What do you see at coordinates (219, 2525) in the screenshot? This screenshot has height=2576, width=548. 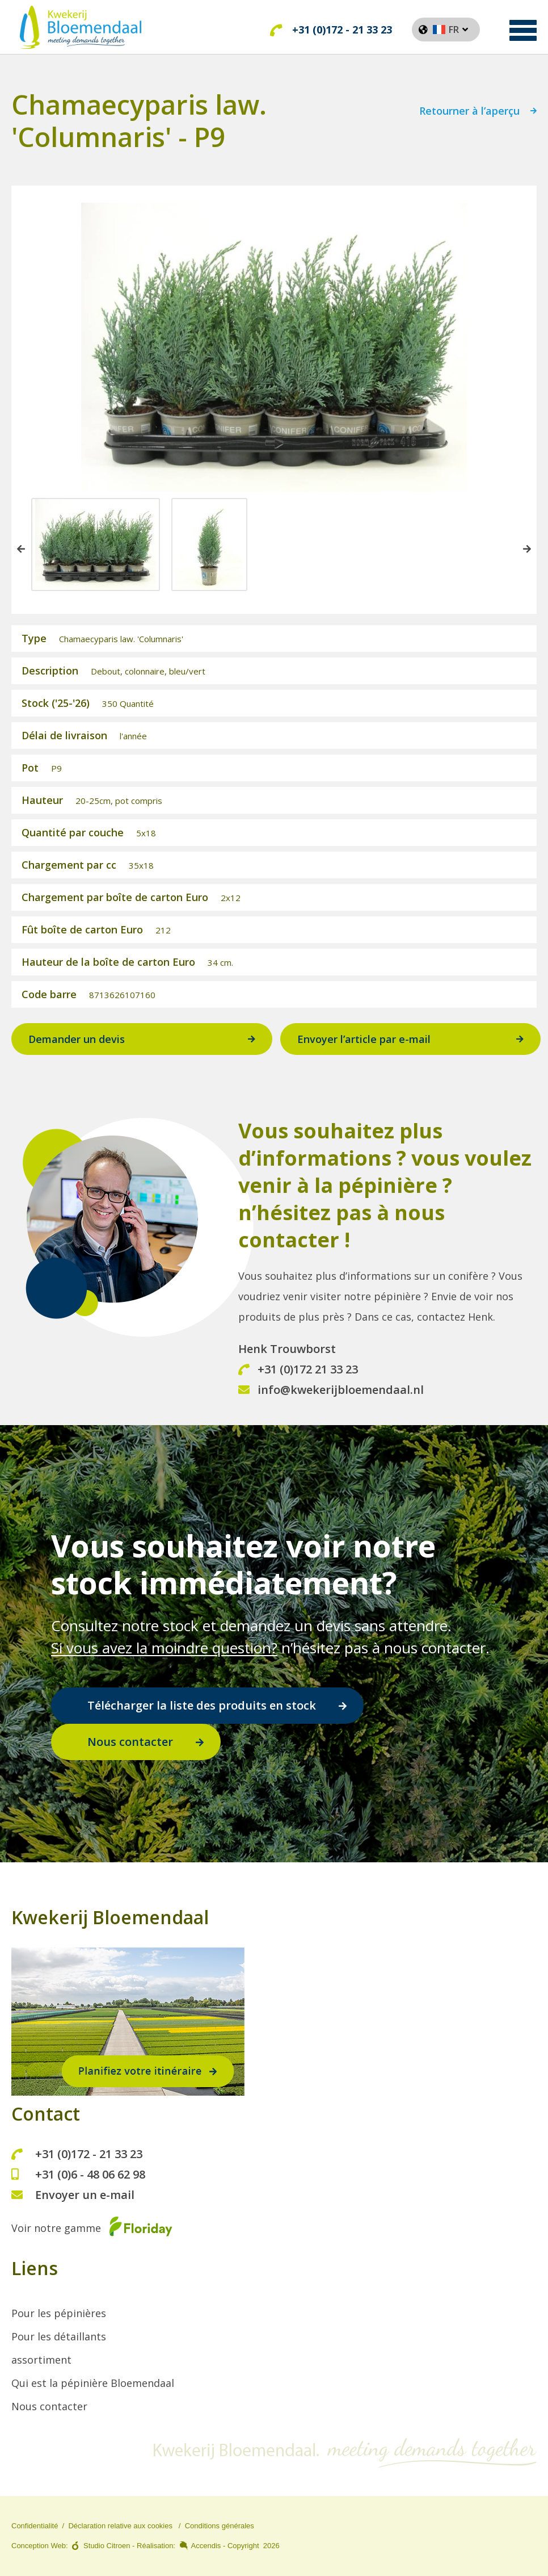 I see `Conditions générales` at bounding box center [219, 2525].